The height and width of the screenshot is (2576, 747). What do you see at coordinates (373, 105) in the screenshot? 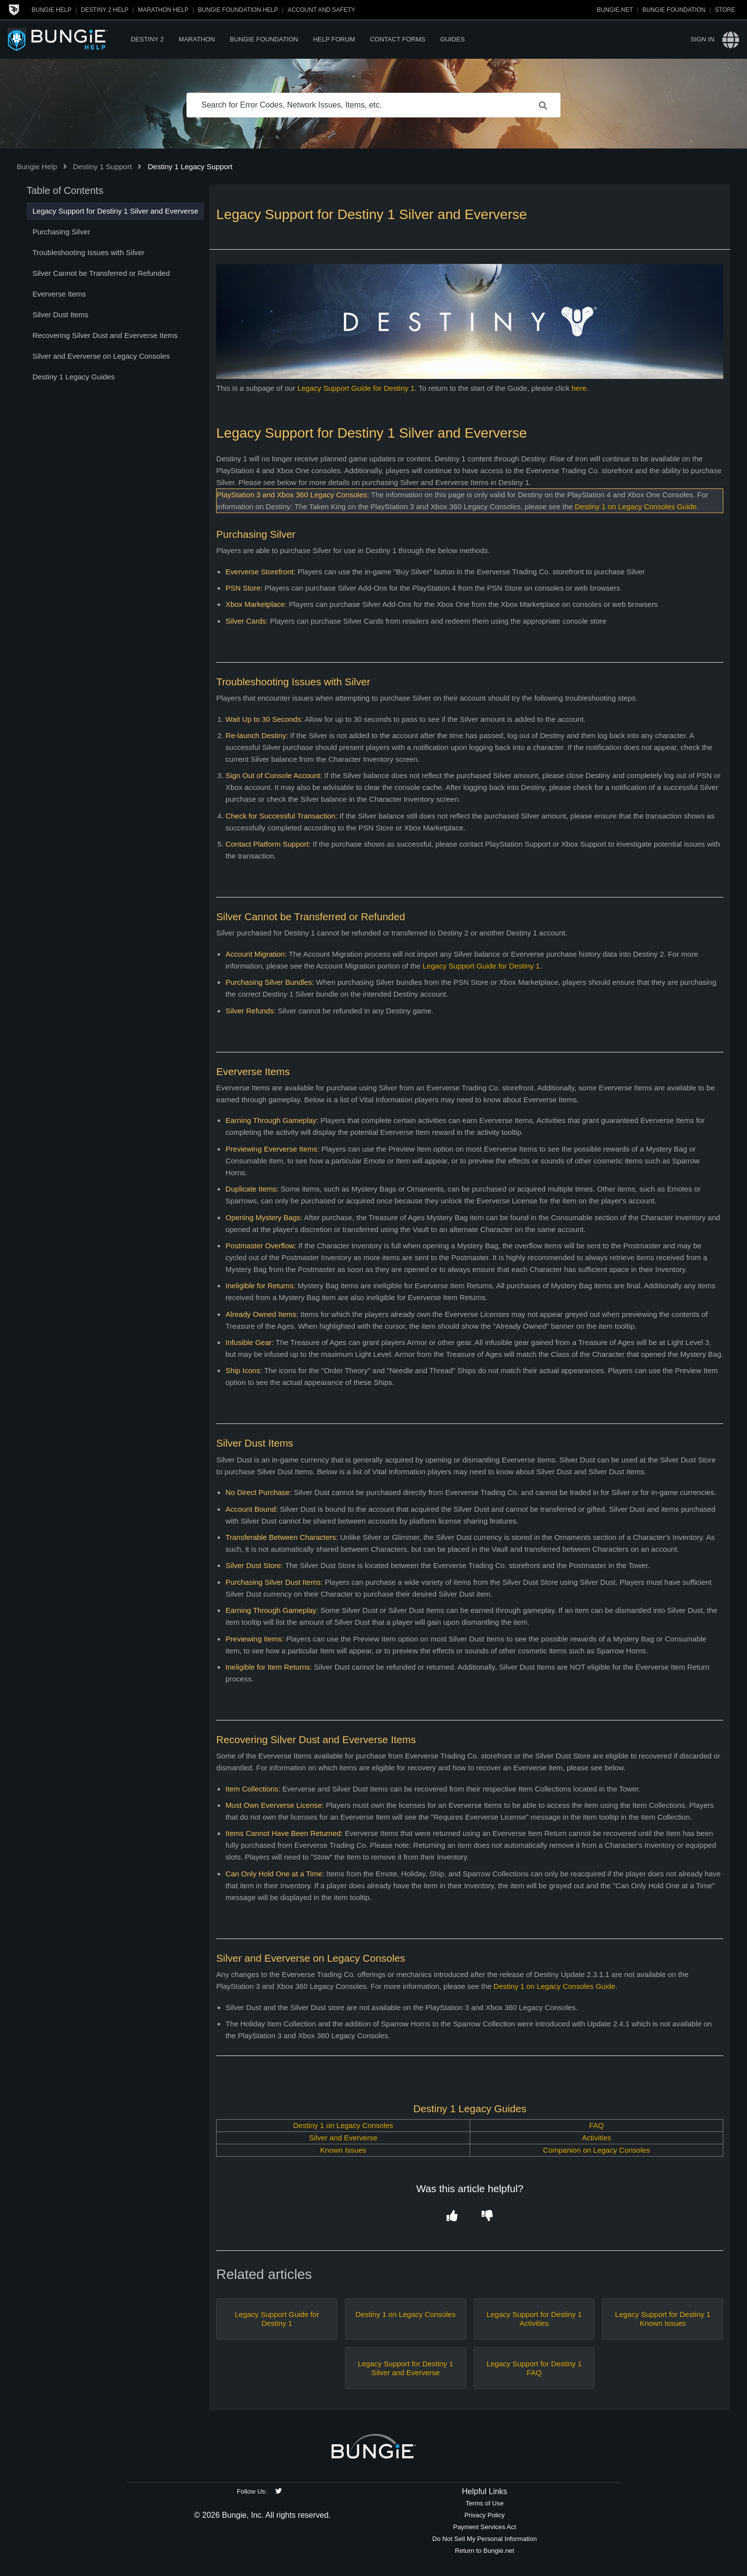
I see `[Search for Error Codes, Network Issues, Items, etc.]` at bounding box center [373, 105].